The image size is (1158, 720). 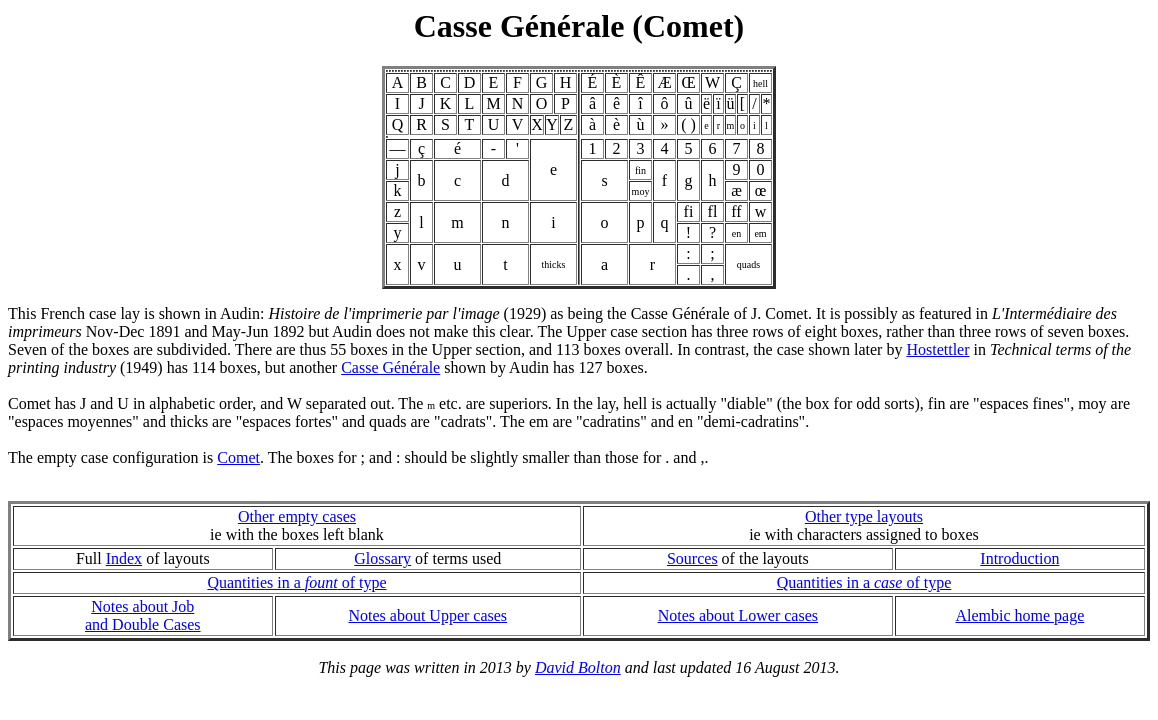 What do you see at coordinates (427, 615) in the screenshot?
I see `Notes about Upper cases` at bounding box center [427, 615].